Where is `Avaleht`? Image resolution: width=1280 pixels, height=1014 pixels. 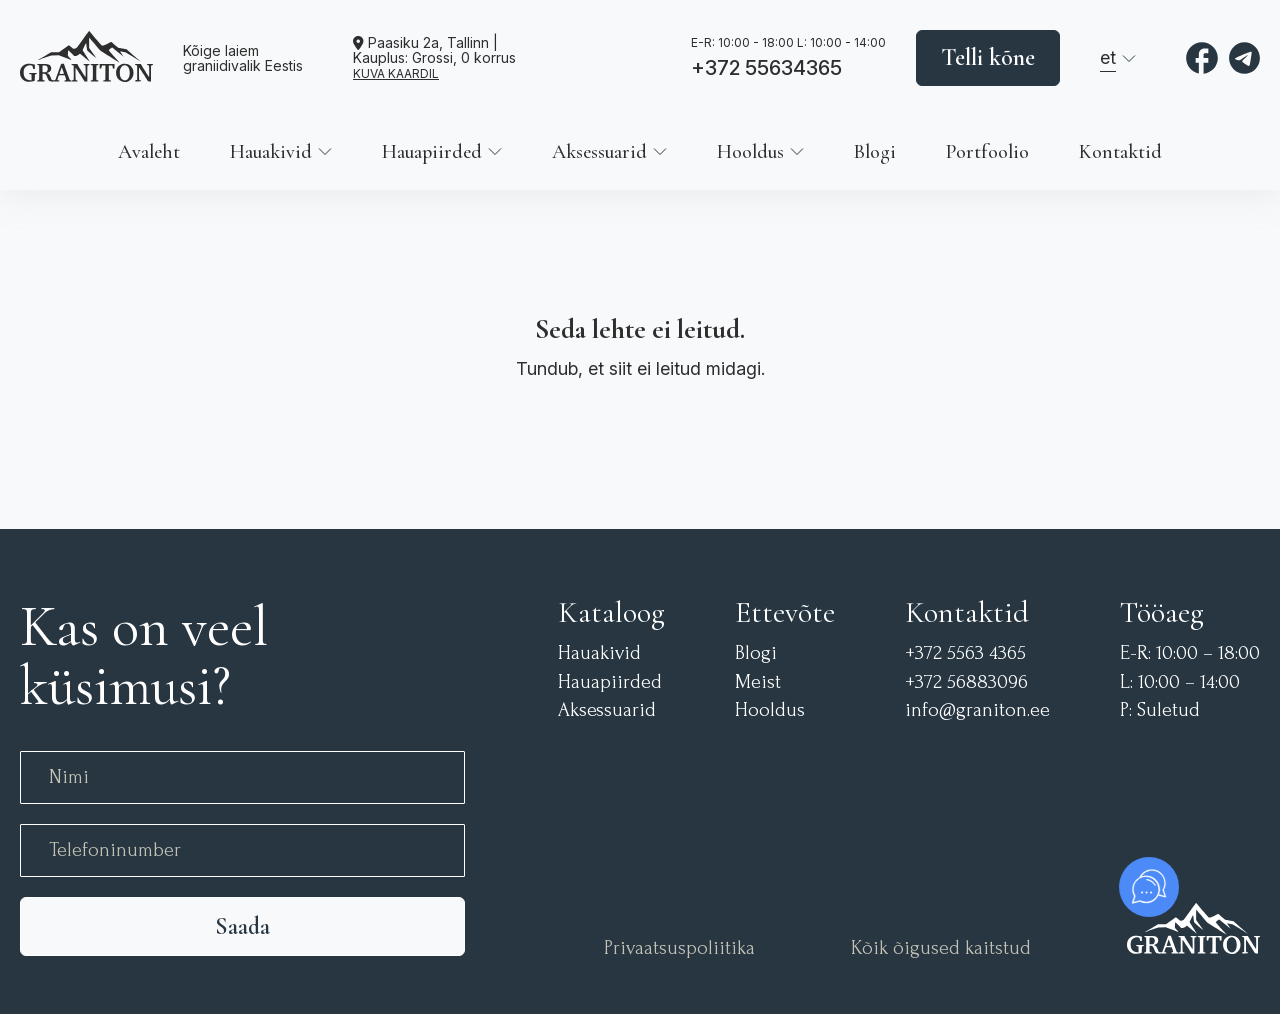
Avaleht is located at coordinates (149, 152).